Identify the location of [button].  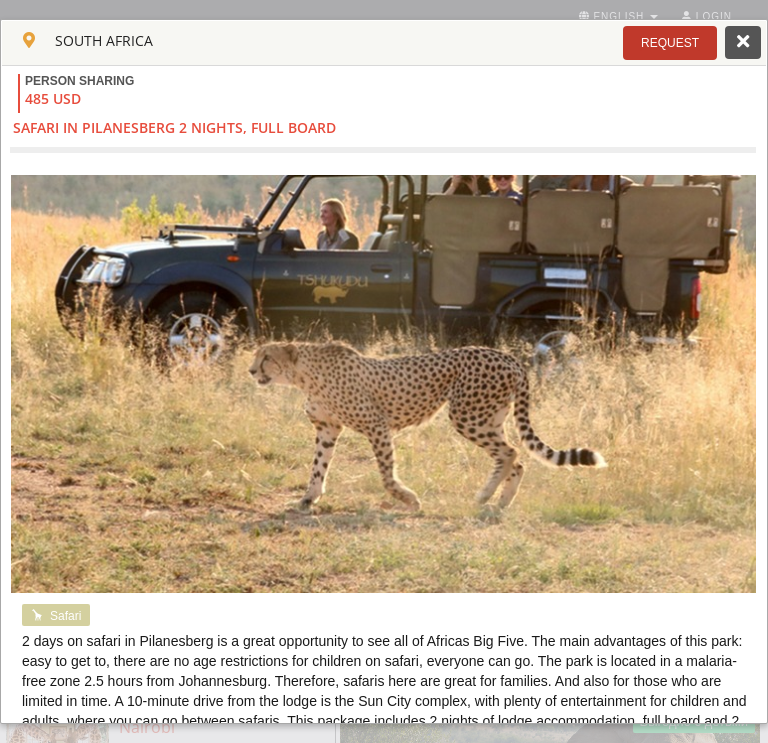
(670, 43).